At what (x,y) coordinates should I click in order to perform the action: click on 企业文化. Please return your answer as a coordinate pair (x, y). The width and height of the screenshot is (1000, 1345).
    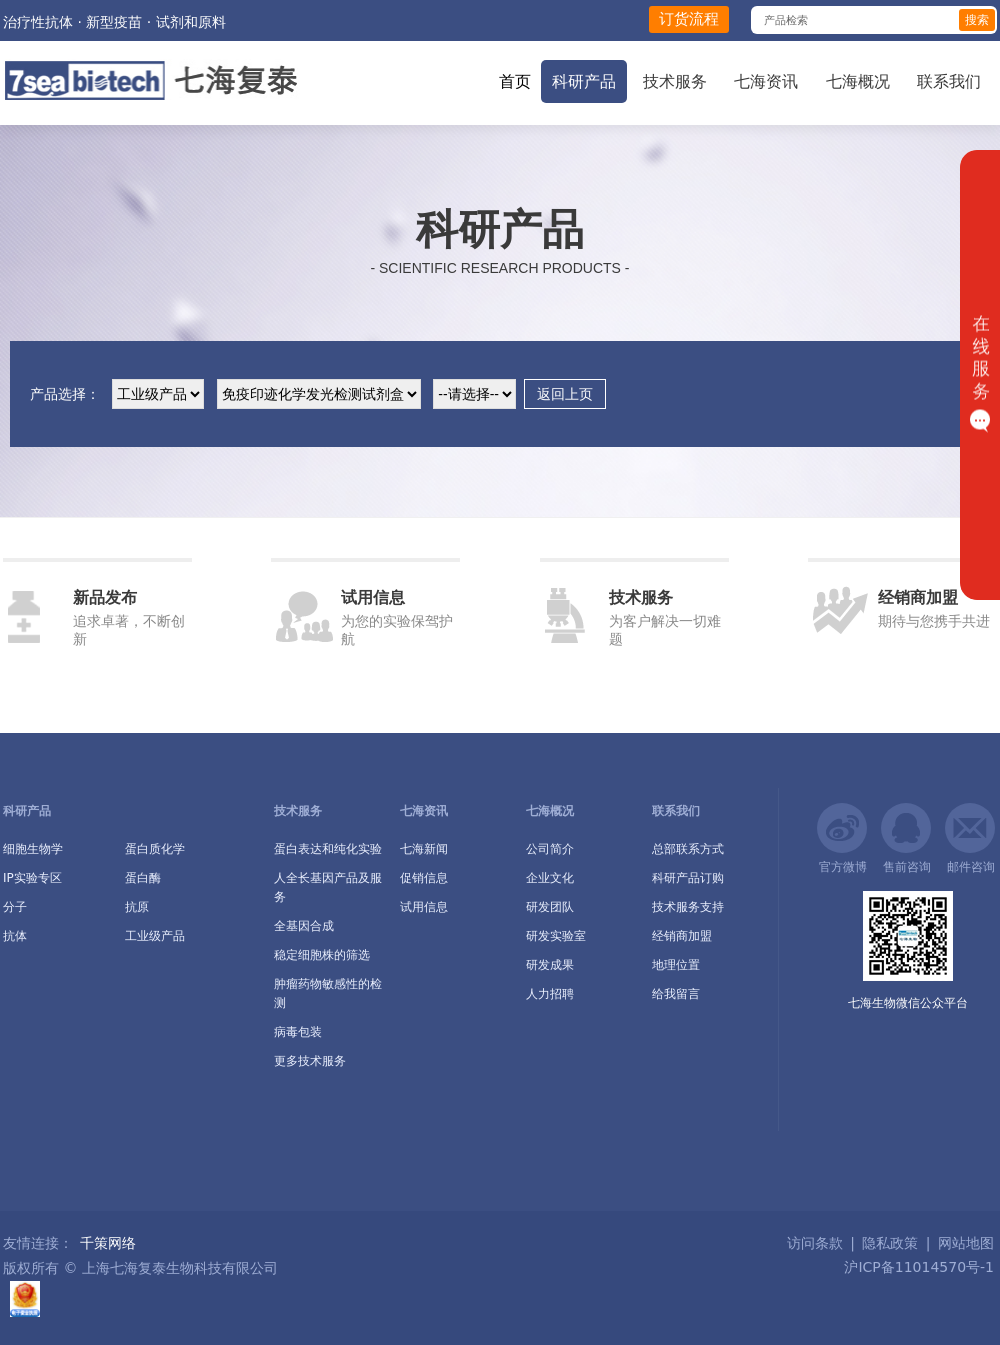
    Looking at the image, I should click on (550, 878).